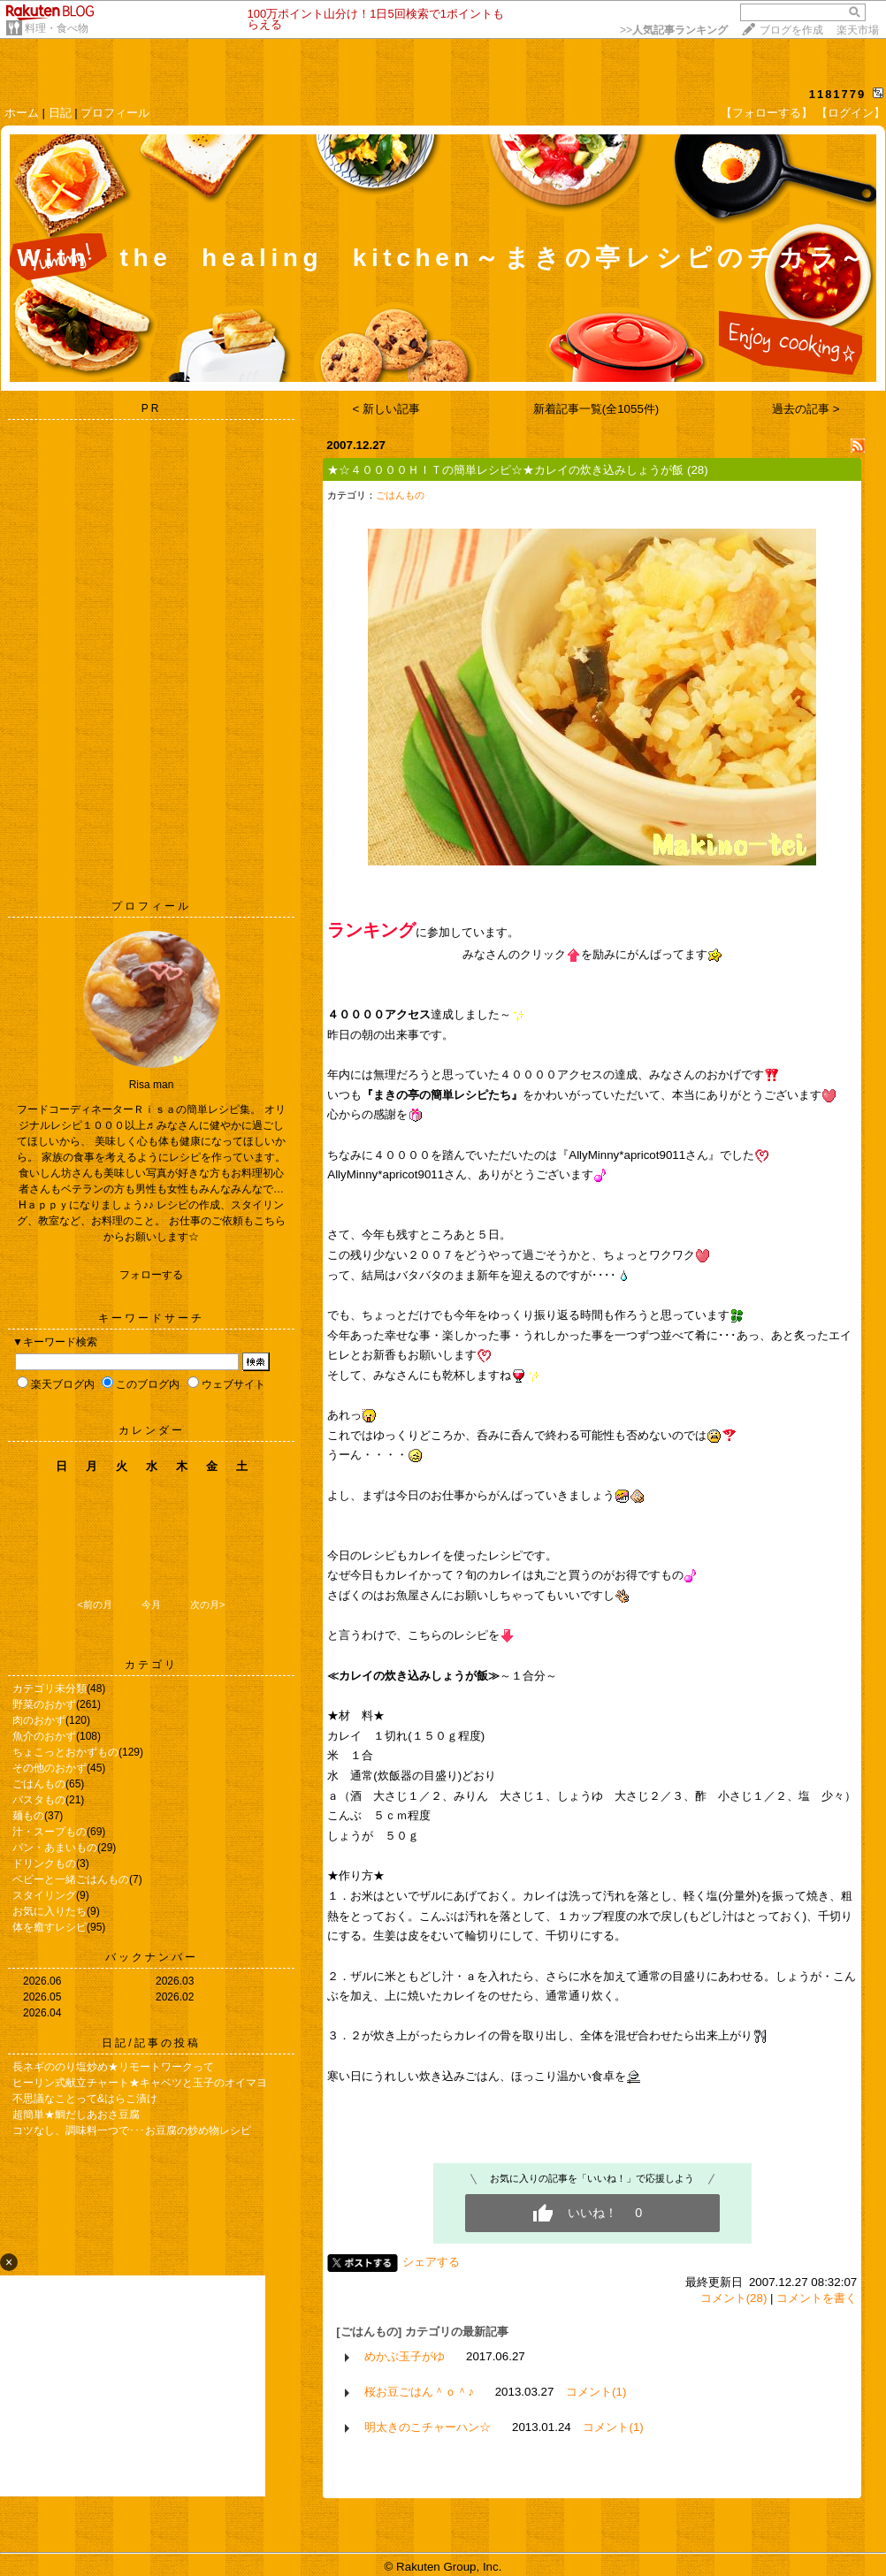 The height and width of the screenshot is (2576, 886). I want to click on 日記, so click(60, 112).